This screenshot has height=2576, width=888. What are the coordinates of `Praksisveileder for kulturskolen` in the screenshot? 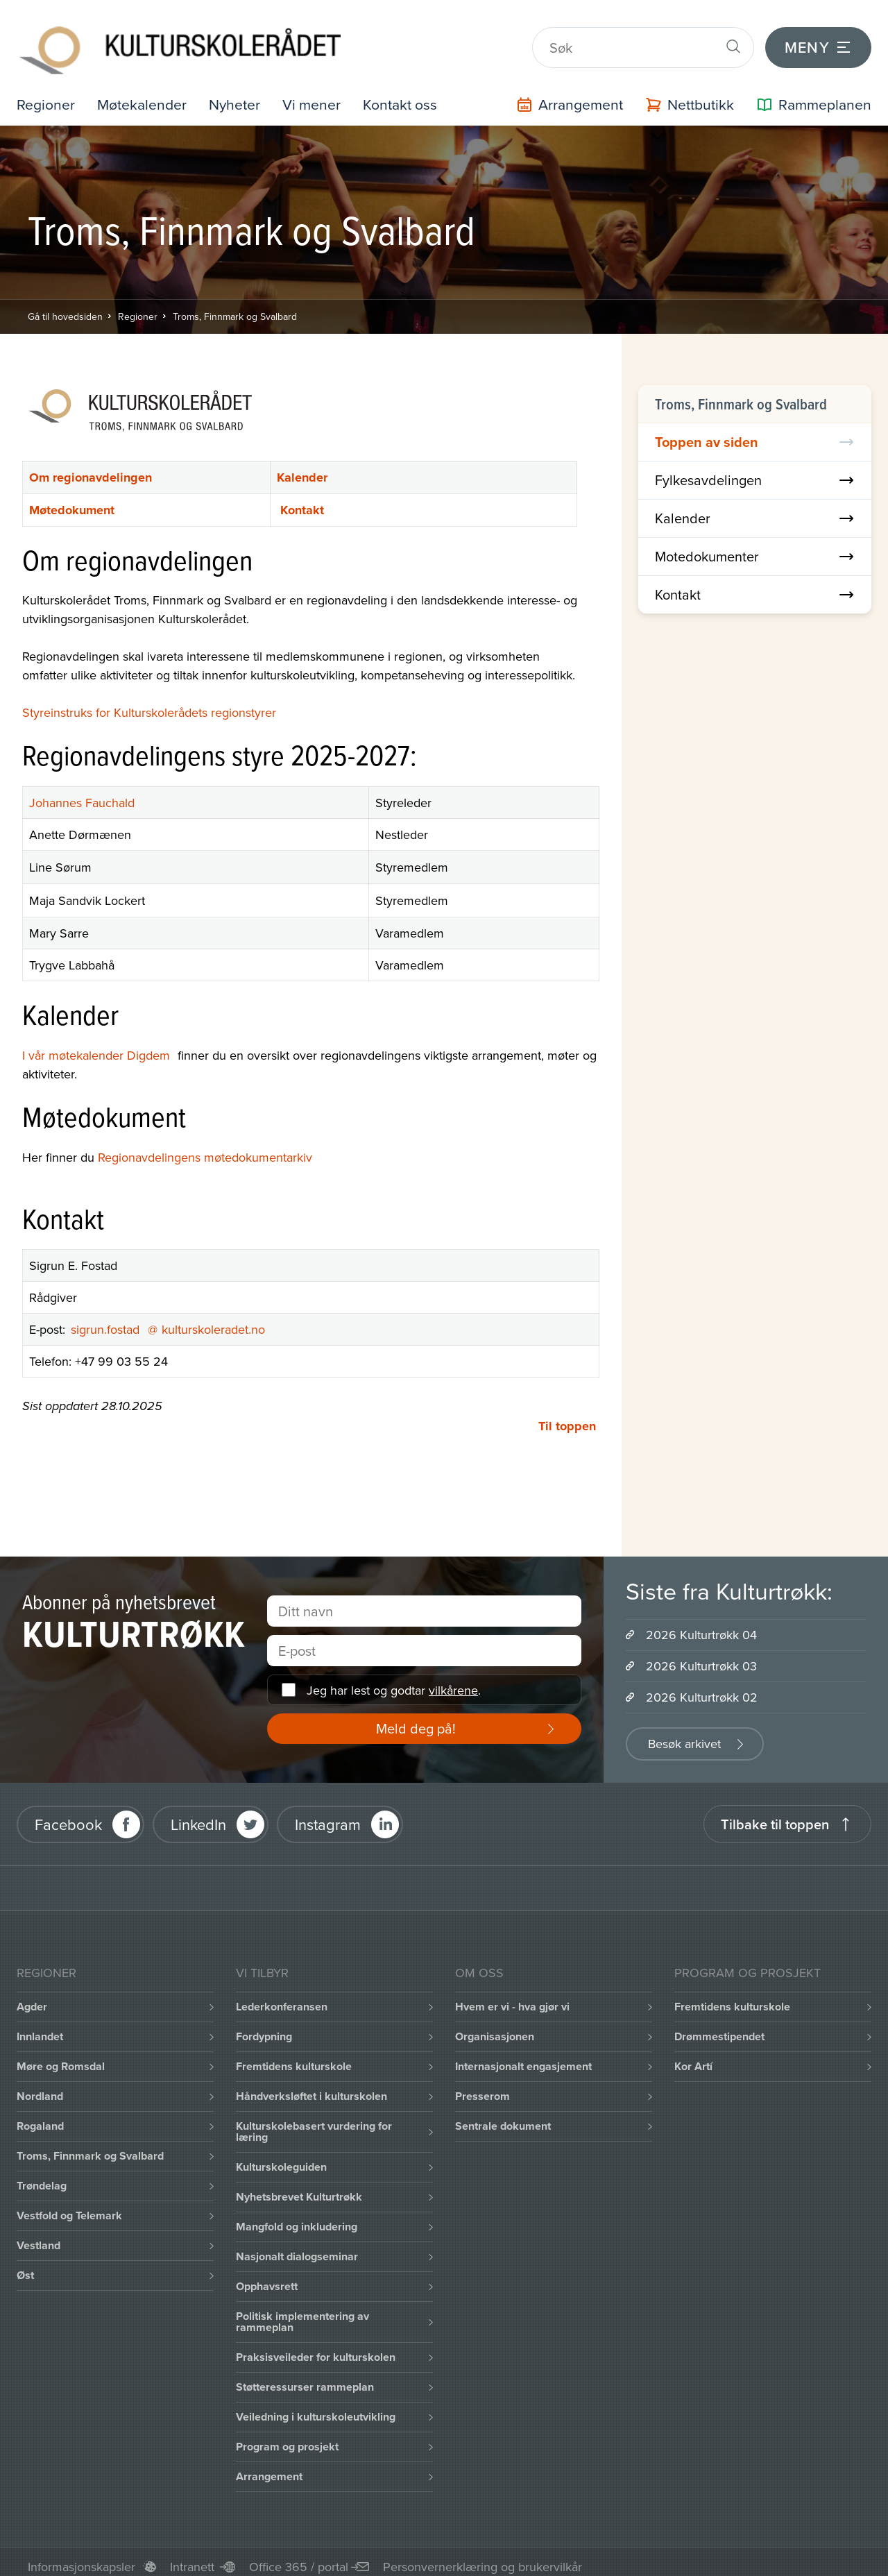 It's located at (315, 2348).